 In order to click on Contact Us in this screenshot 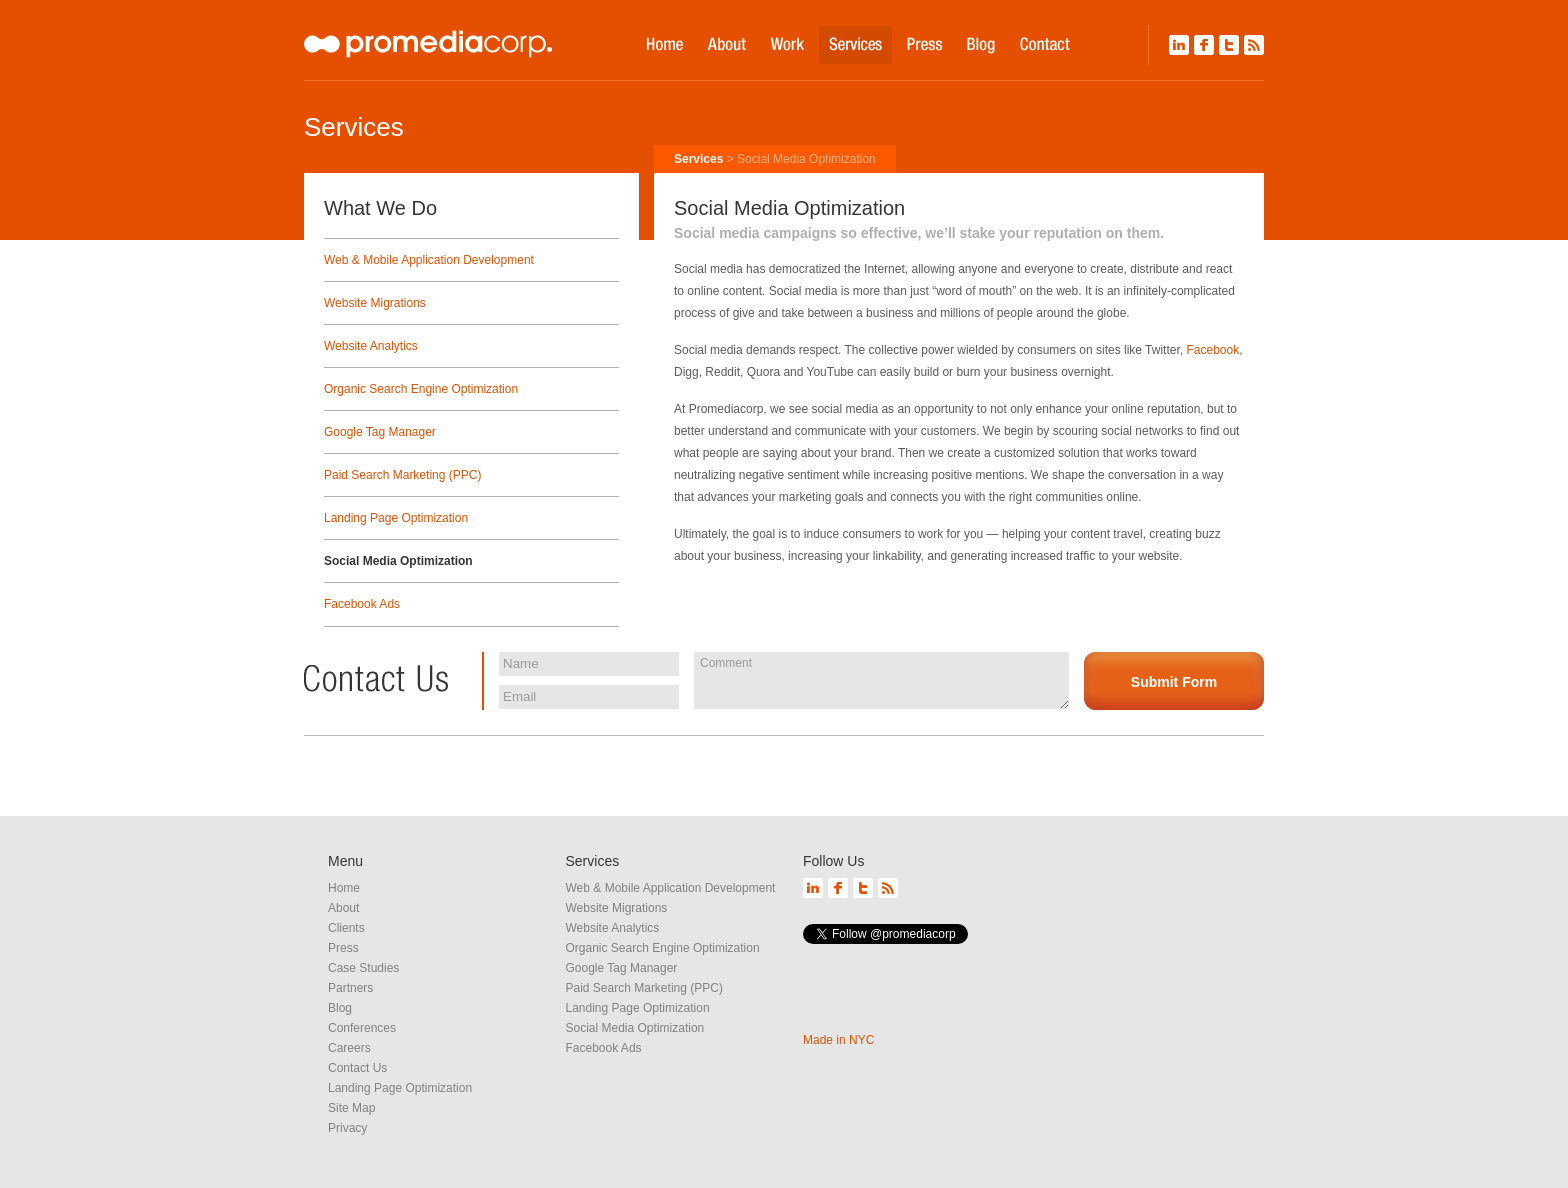, I will do `click(357, 1068)`.